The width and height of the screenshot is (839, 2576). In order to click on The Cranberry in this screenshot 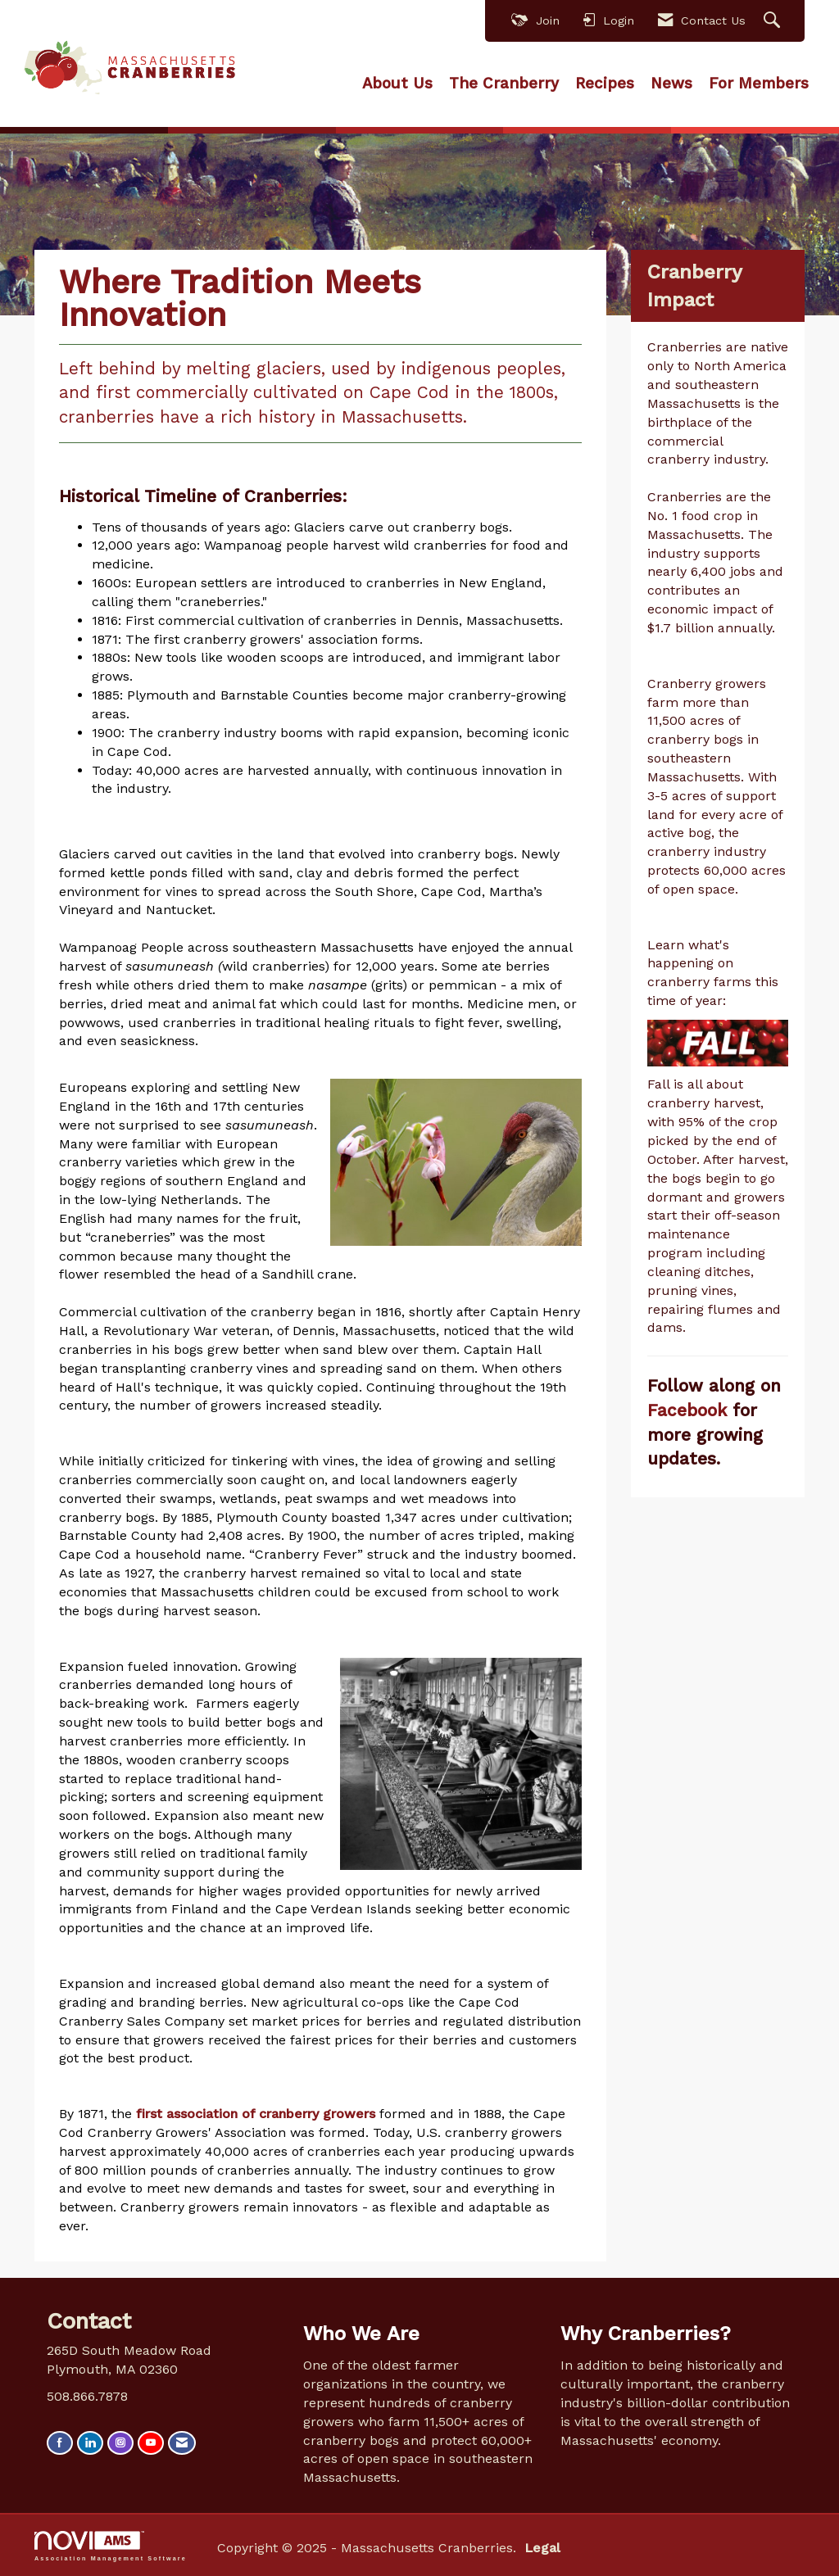, I will do `click(504, 84)`.